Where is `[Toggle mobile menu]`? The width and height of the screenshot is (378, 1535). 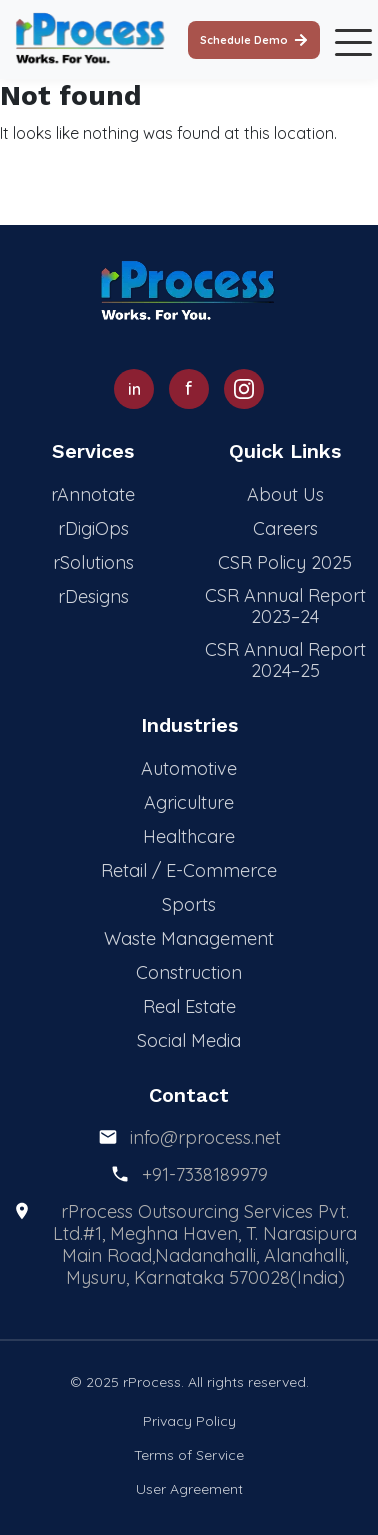 [Toggle mobile menu] is located at coordinates (349, 40).